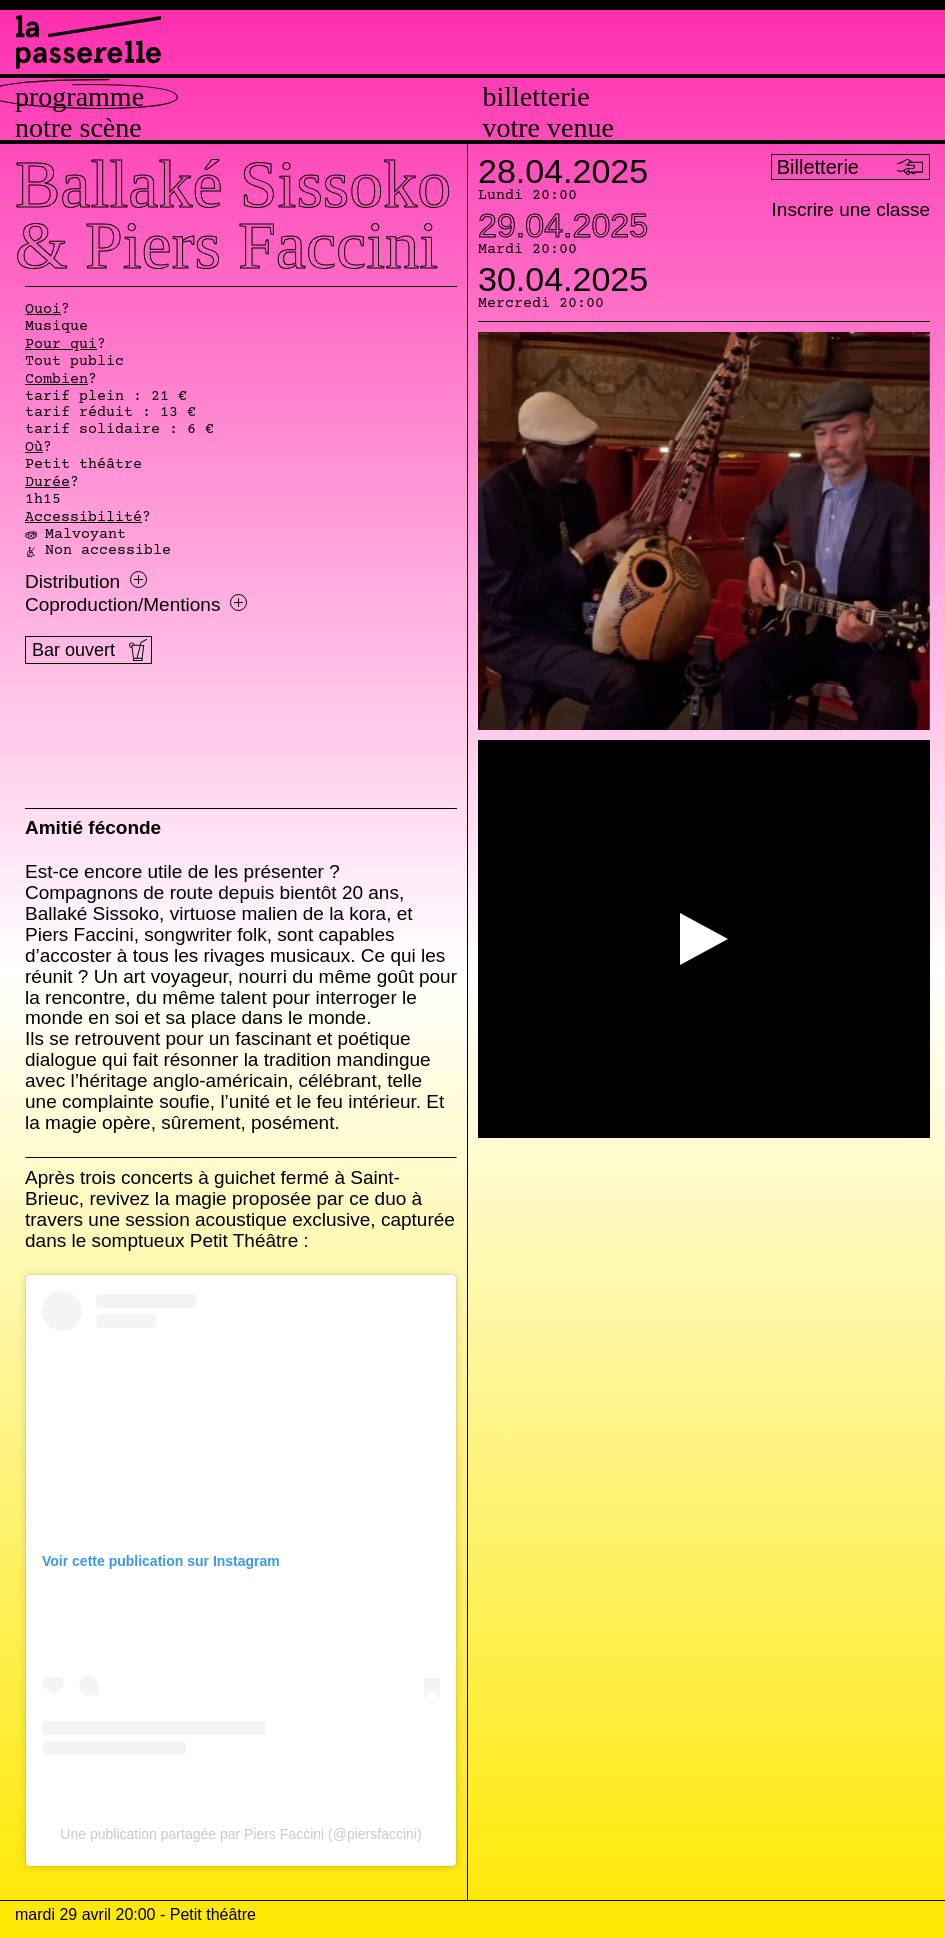 The width and height of the screenshot is (945, 1938). Describe the element at coordinates (34, 448) in the screenshot. I see `Où` at that location.